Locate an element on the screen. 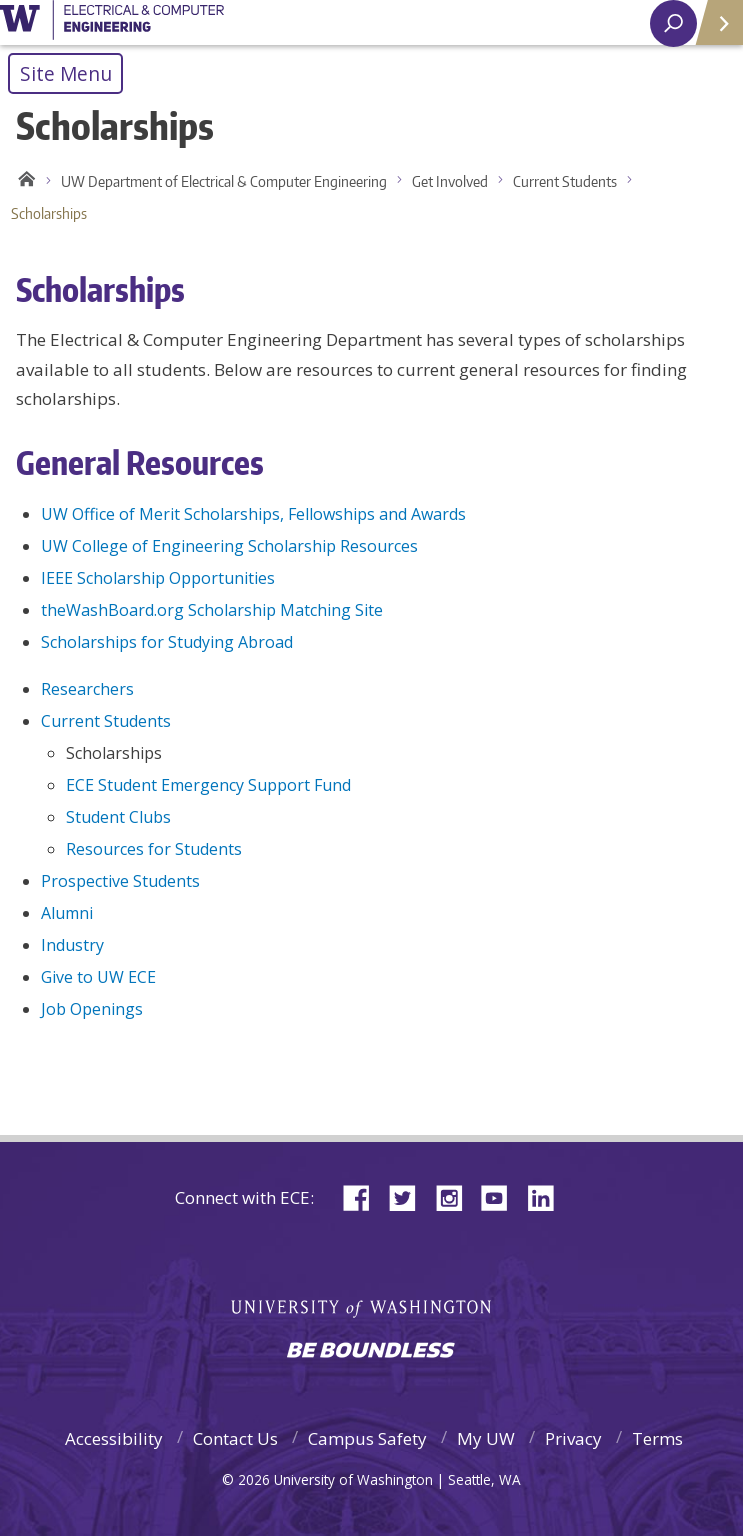  University of Washington is located at coordinates (112, 23).